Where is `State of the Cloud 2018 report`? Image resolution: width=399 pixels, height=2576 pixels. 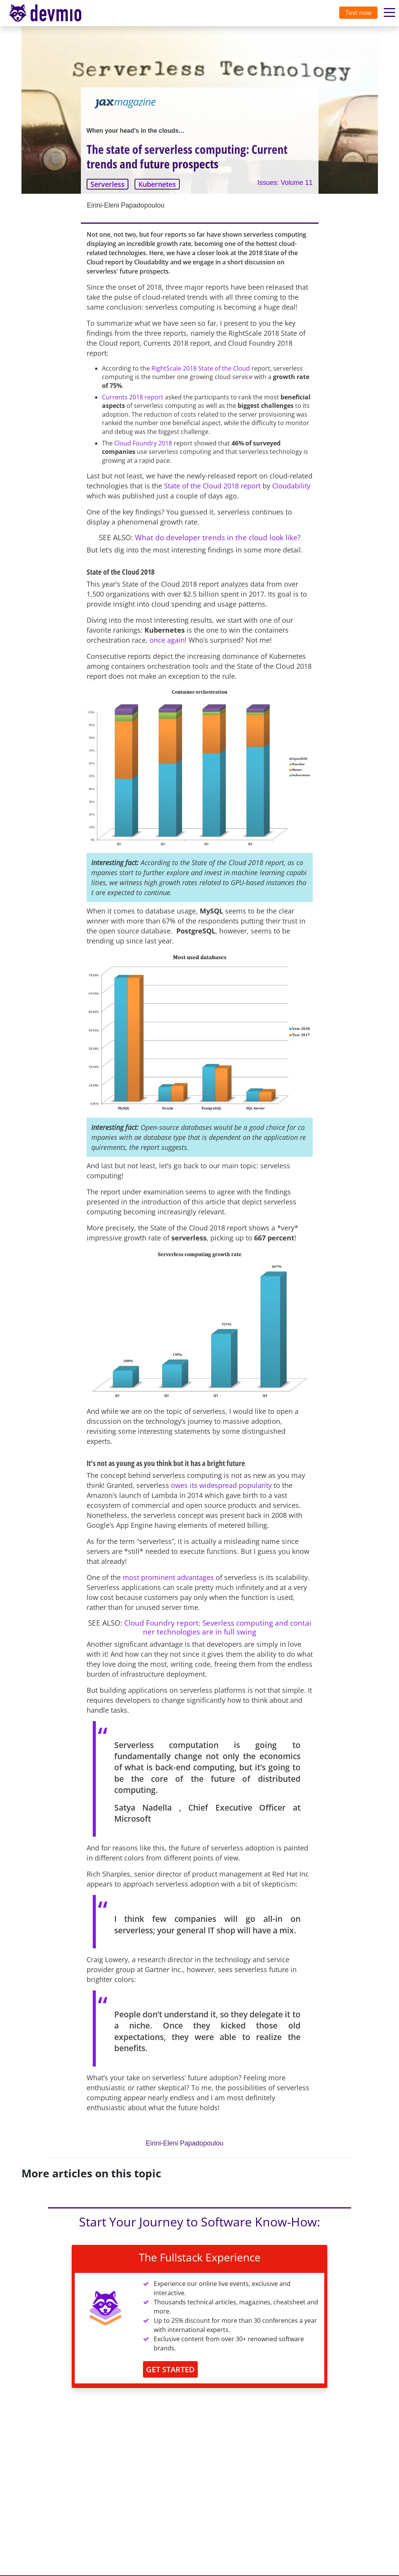 State of the Cloud 2018 report is located at coordinates (212, 485).